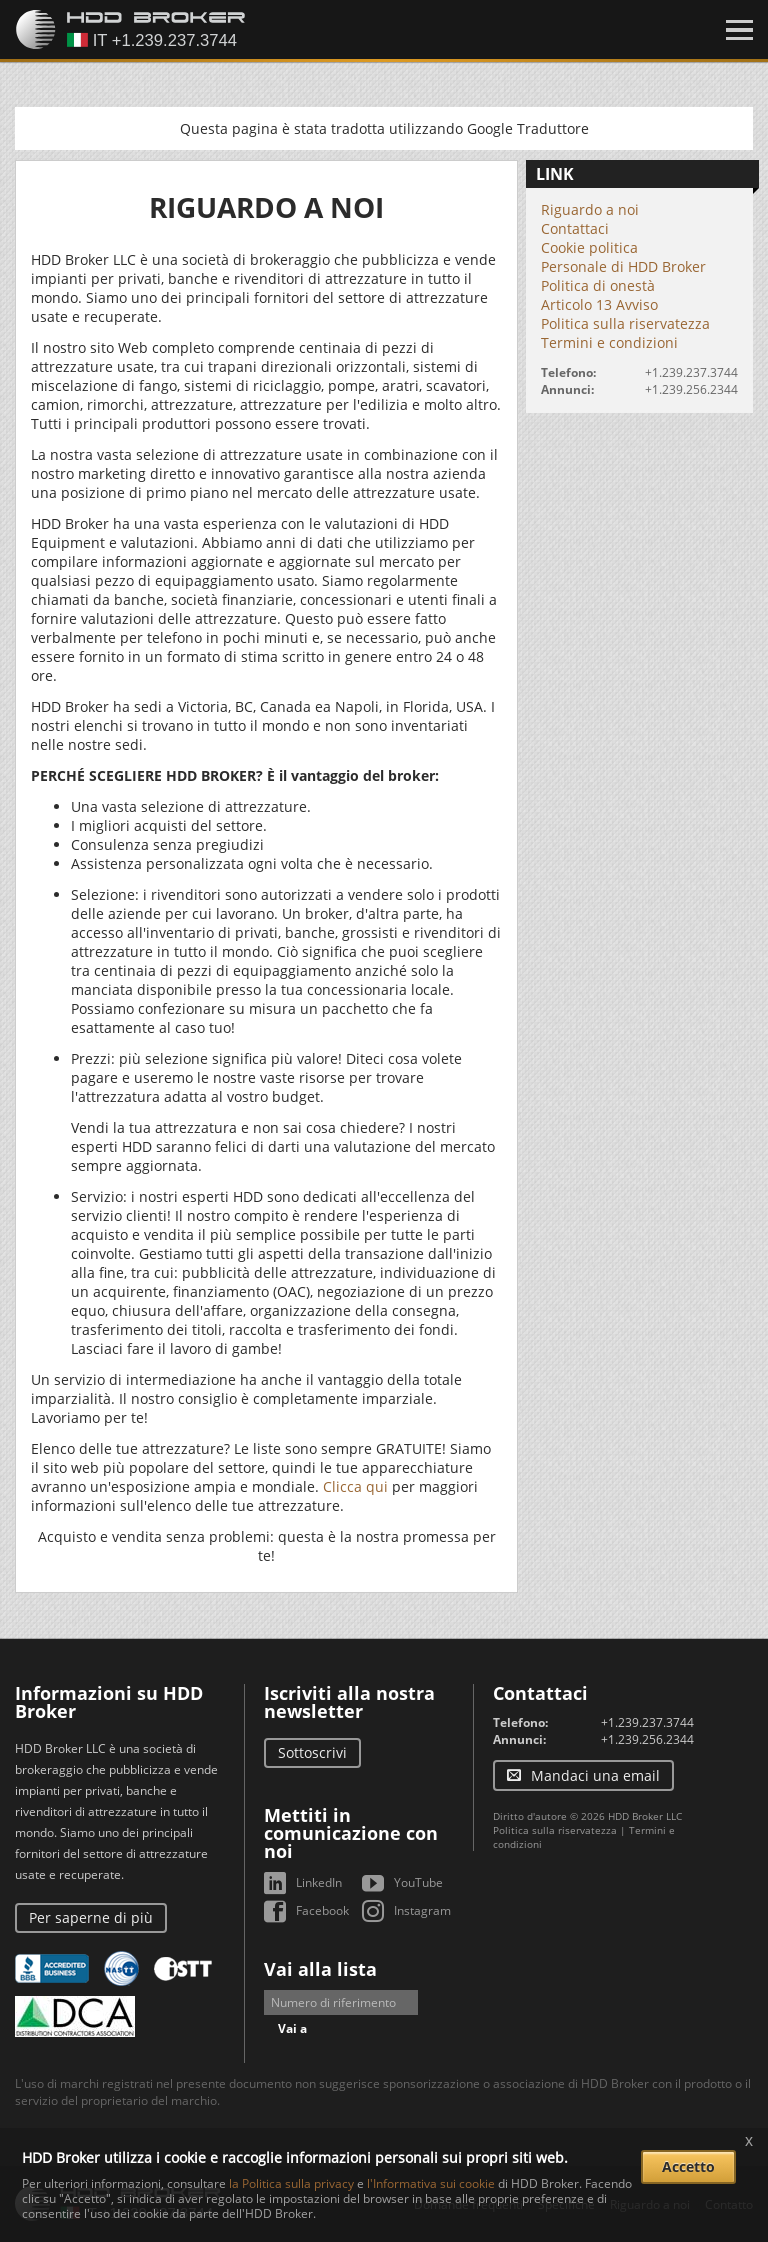 This screenshot has height=2242, width=768. Describe the element at coordinates (691, 389) in the screenshot. I see `+1.239.256.2344` at that location.